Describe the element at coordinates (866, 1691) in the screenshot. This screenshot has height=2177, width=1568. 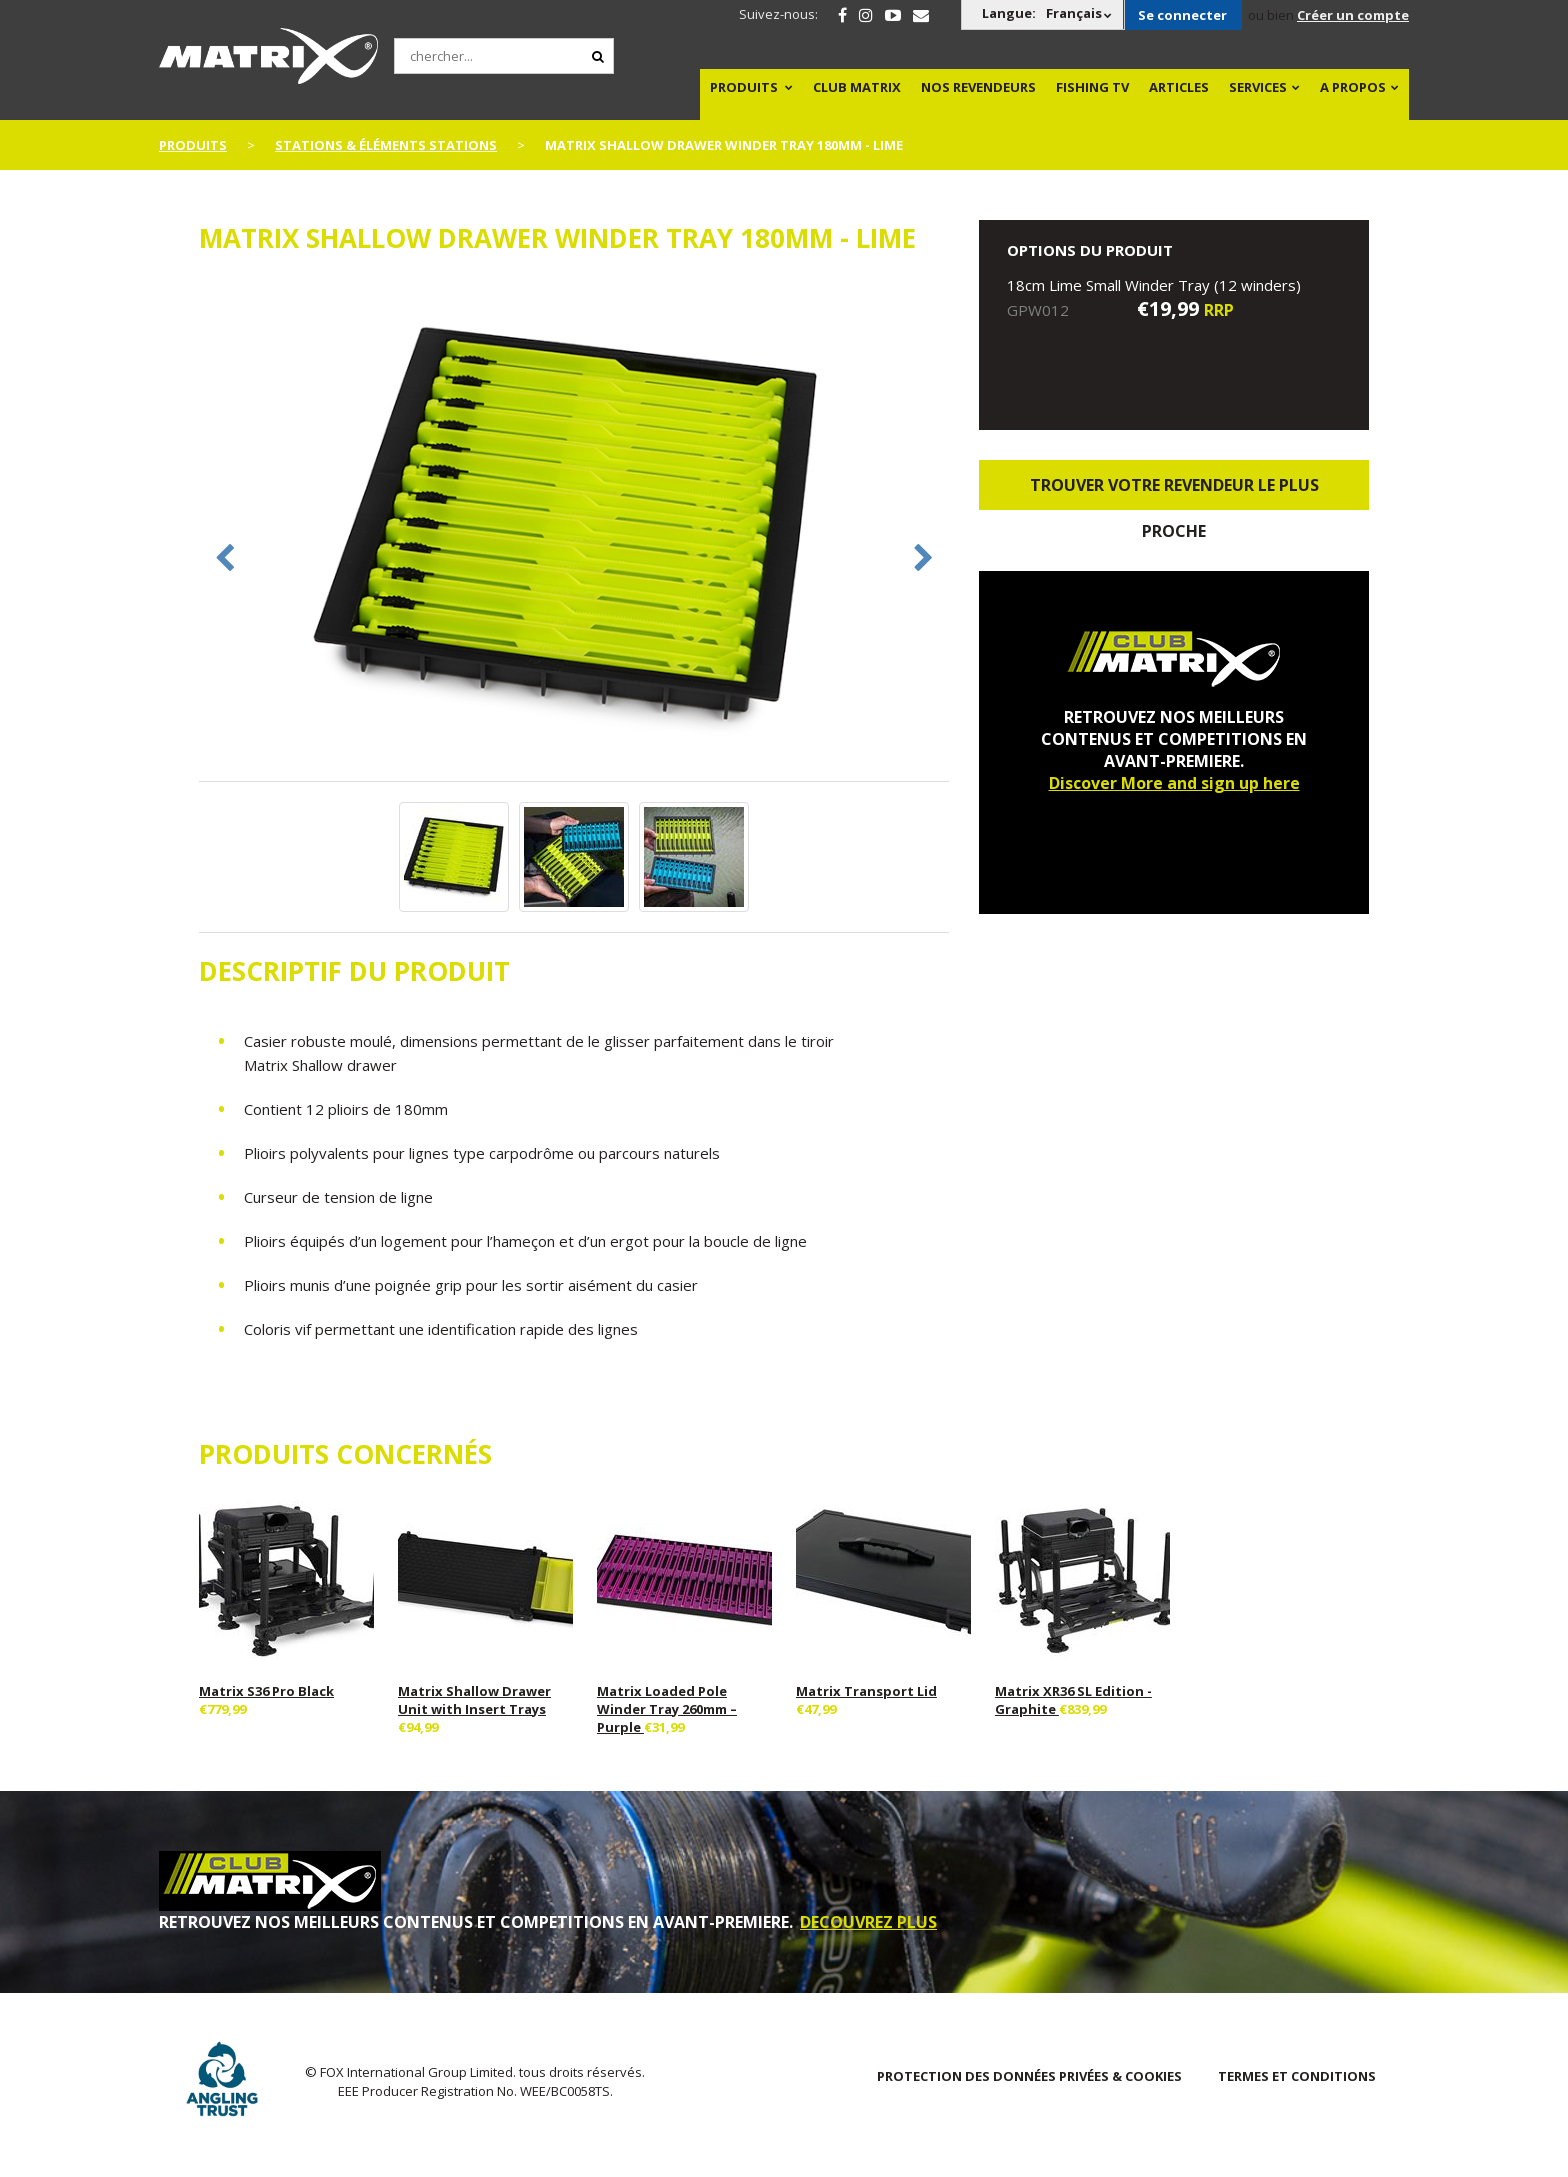
I see `Matrix Transport Lid` at that location.